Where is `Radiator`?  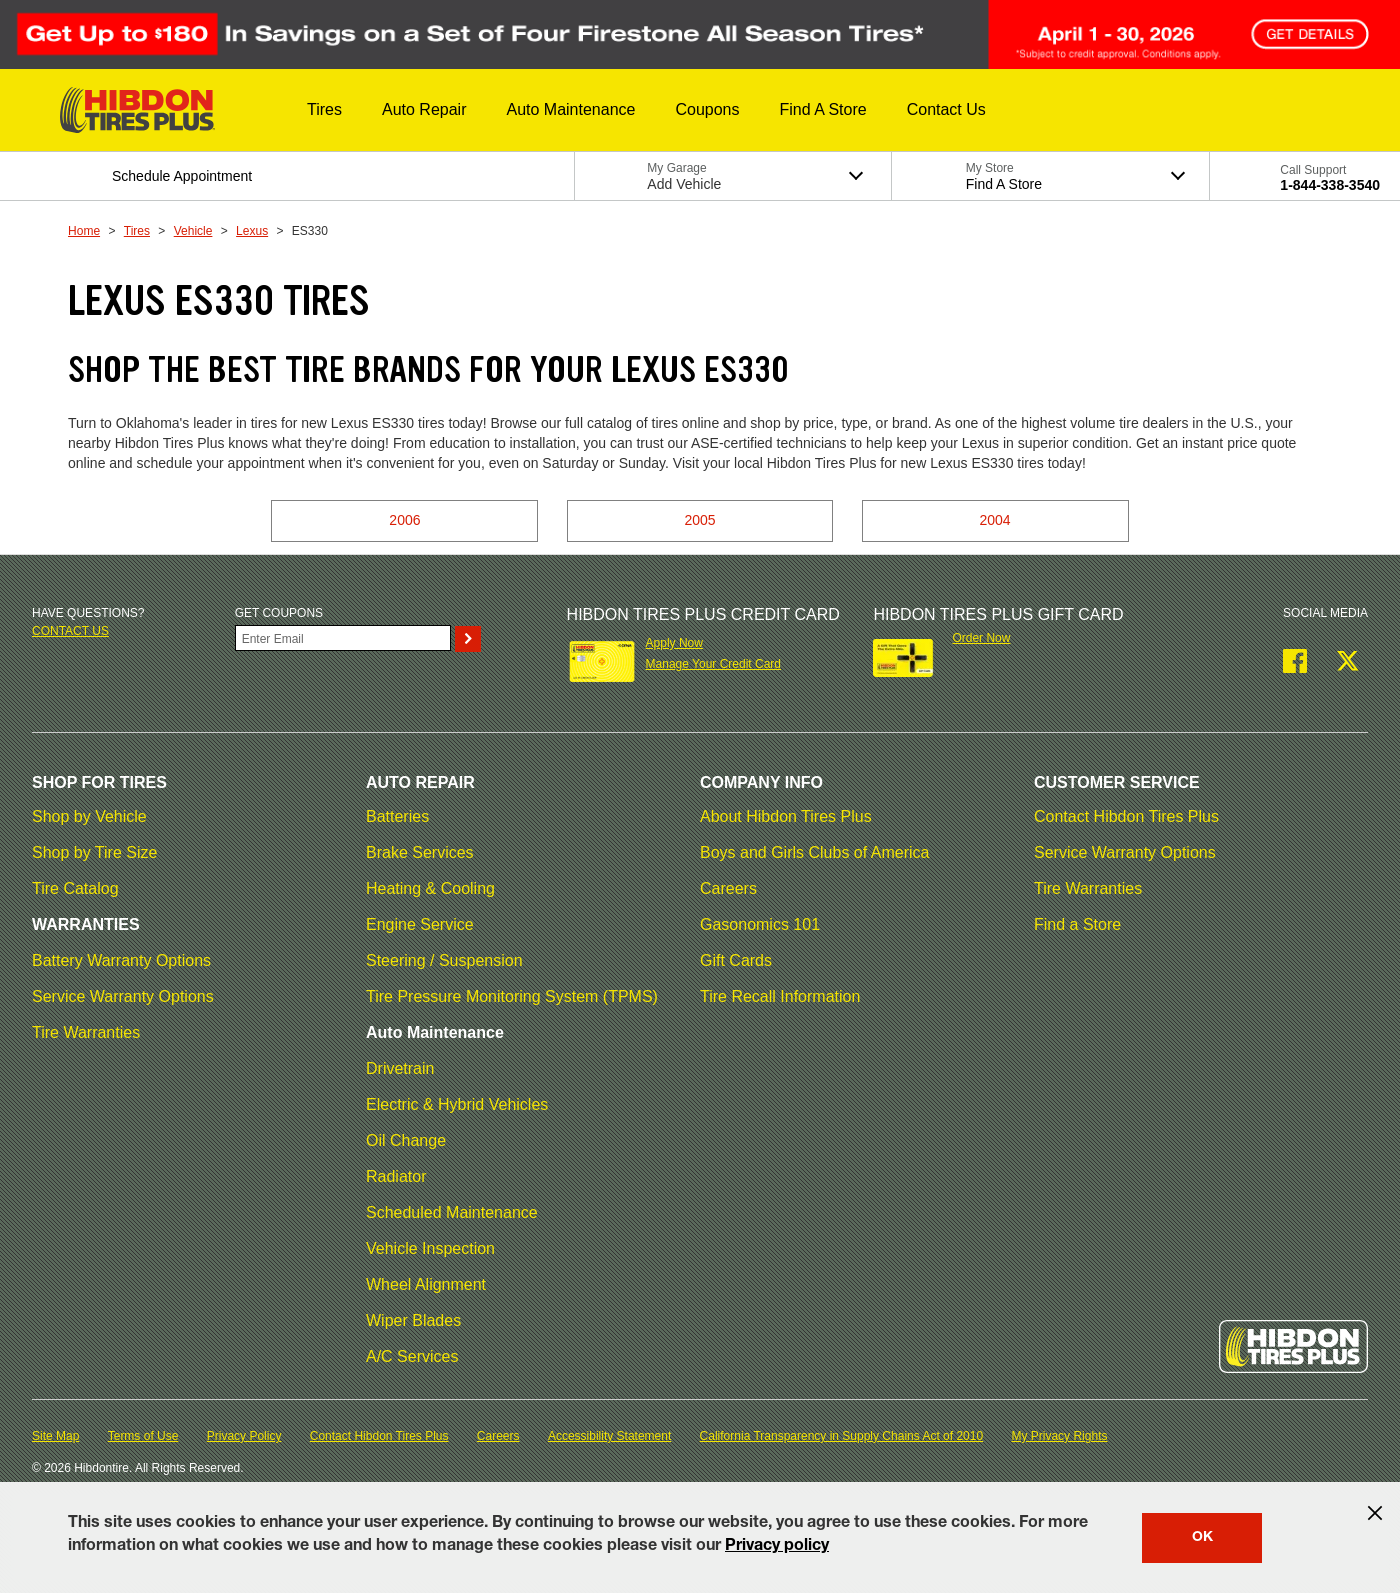 Radiator is located at coordinates (396, 1176).